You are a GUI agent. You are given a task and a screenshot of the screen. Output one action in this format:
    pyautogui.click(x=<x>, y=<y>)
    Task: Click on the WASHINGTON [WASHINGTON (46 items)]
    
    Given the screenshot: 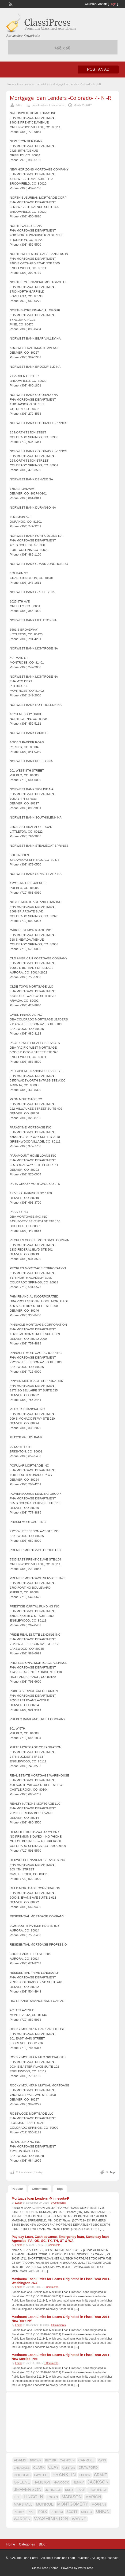 What is the action you would take?
    pyautogui.click(x=51, y=2519)
    